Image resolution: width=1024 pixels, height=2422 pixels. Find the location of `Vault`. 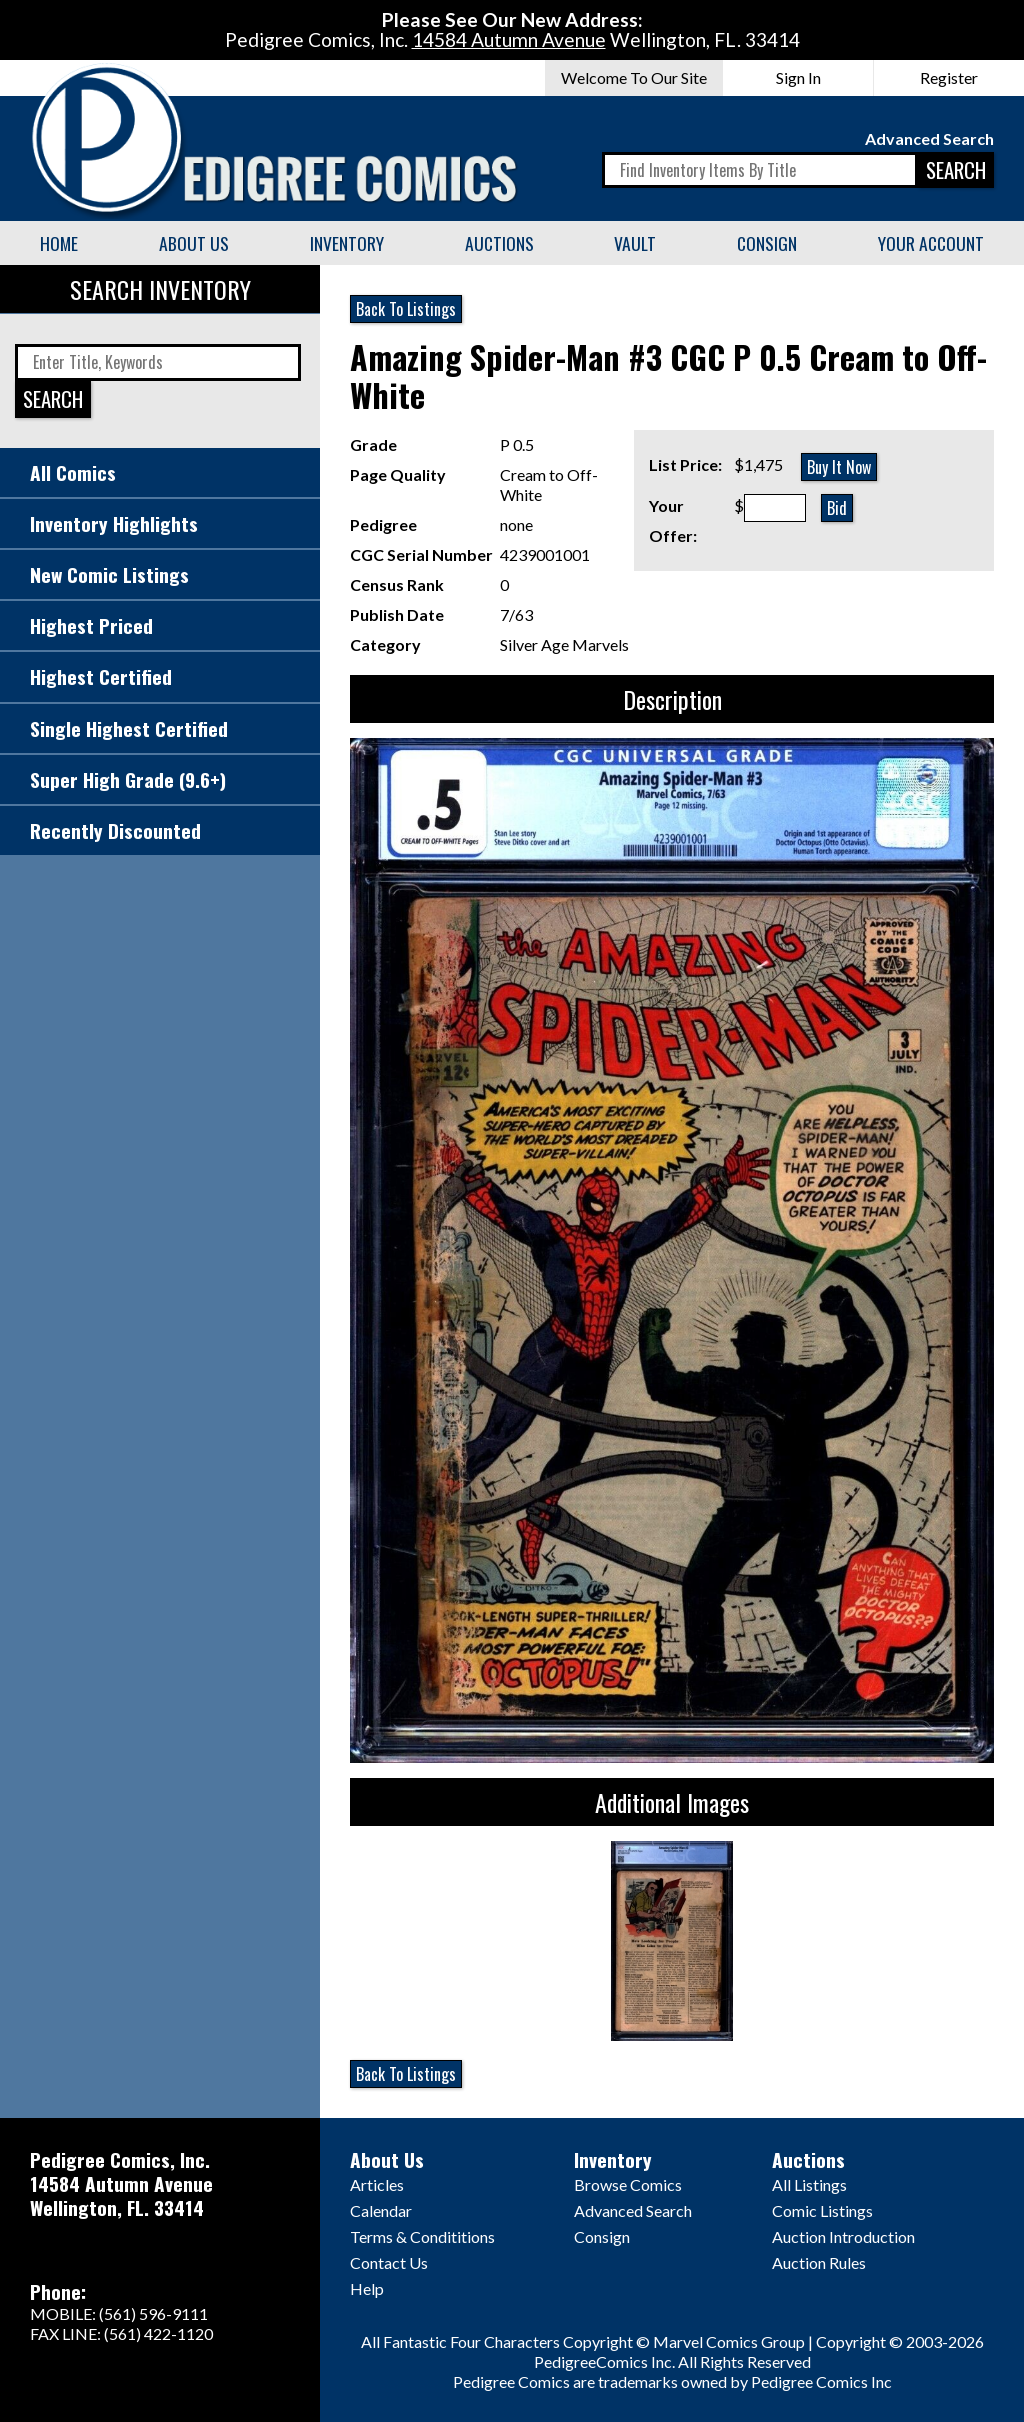

Vault is located at coordinates (635, 243).